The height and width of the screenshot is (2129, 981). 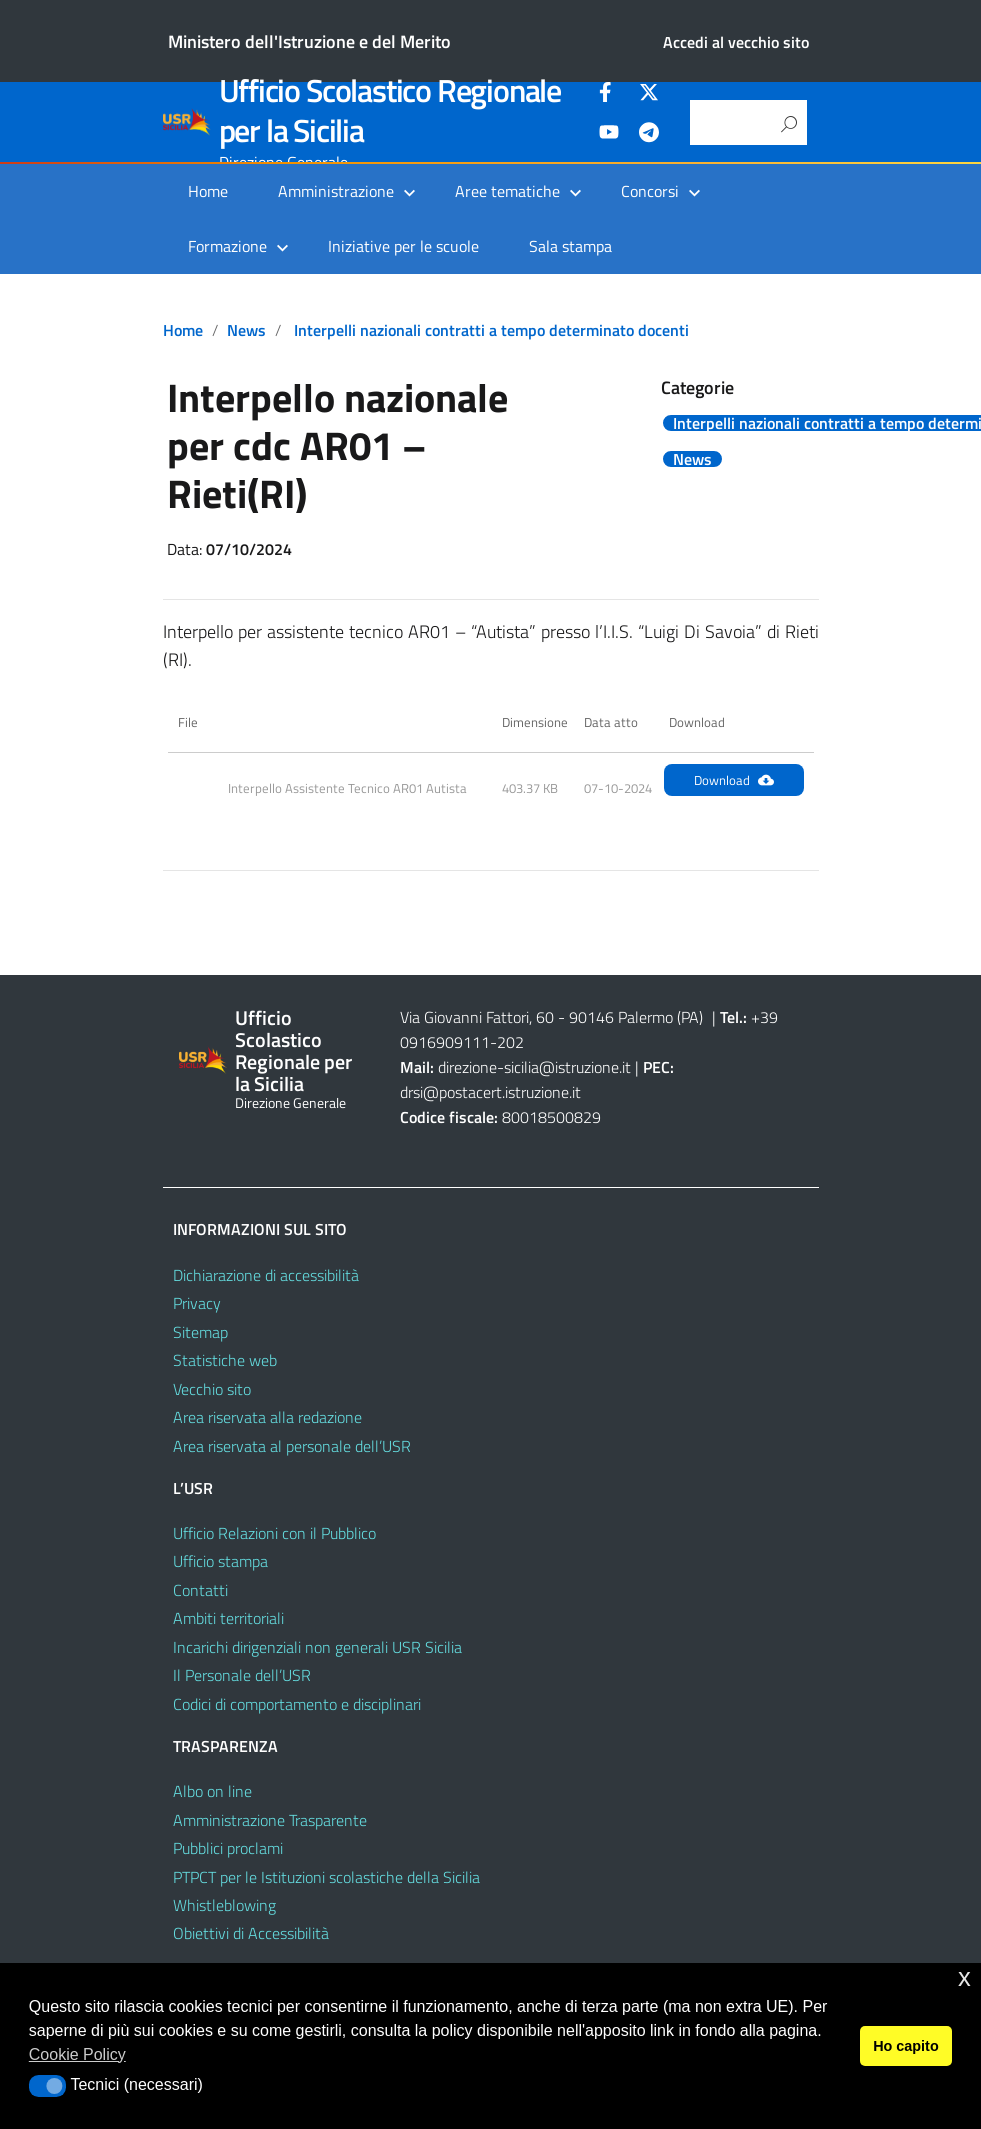 I want to click on Interpelli nazionali contratti a tempo determinato docenti, so click(x=491, y=330).